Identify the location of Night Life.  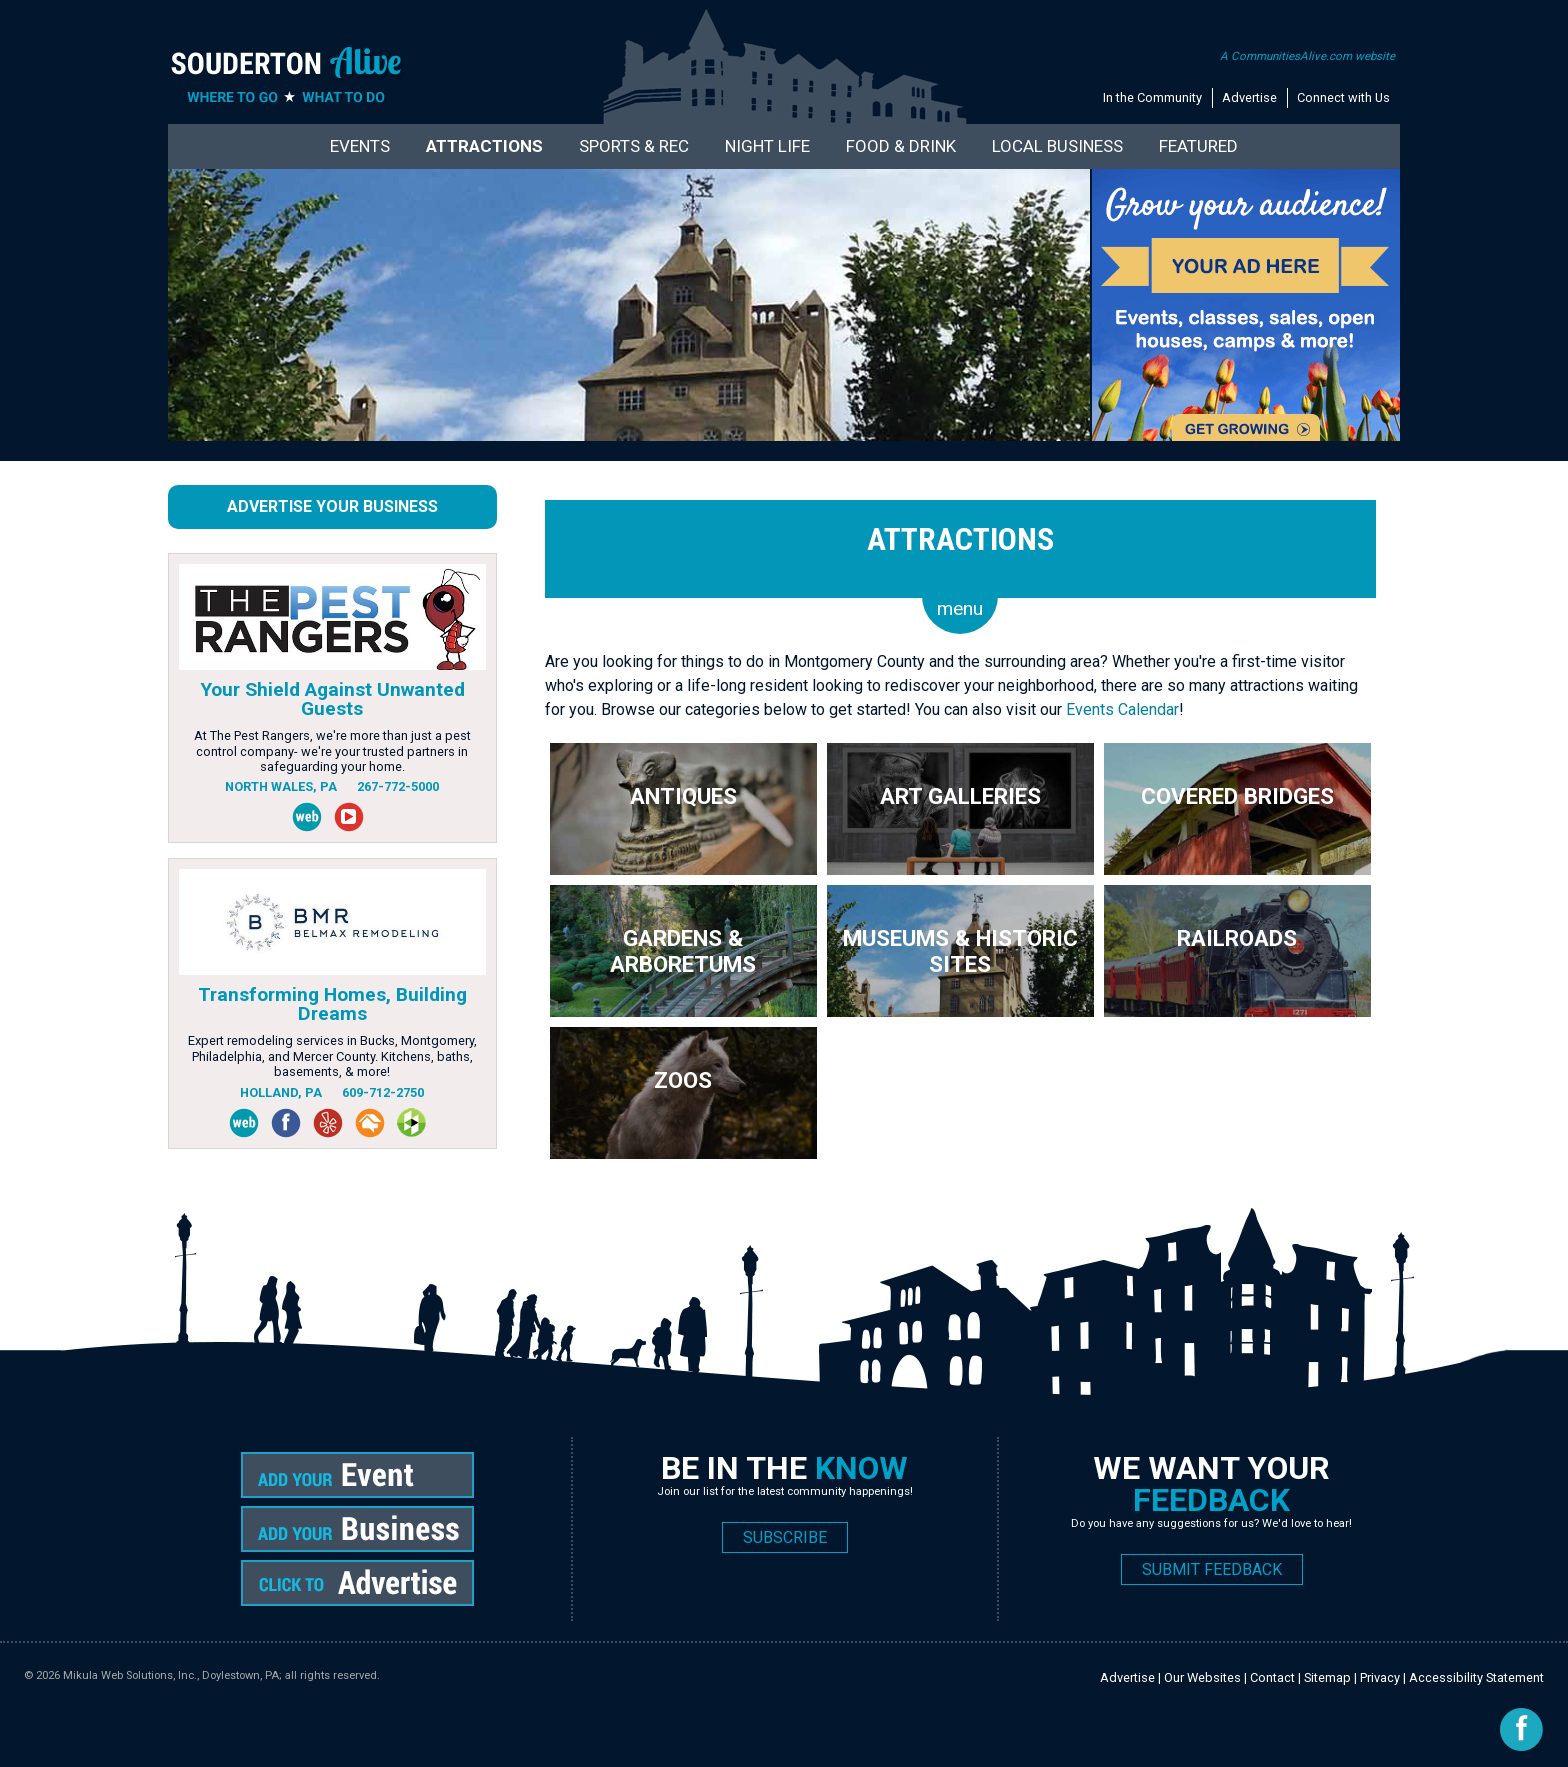
(767, 146).